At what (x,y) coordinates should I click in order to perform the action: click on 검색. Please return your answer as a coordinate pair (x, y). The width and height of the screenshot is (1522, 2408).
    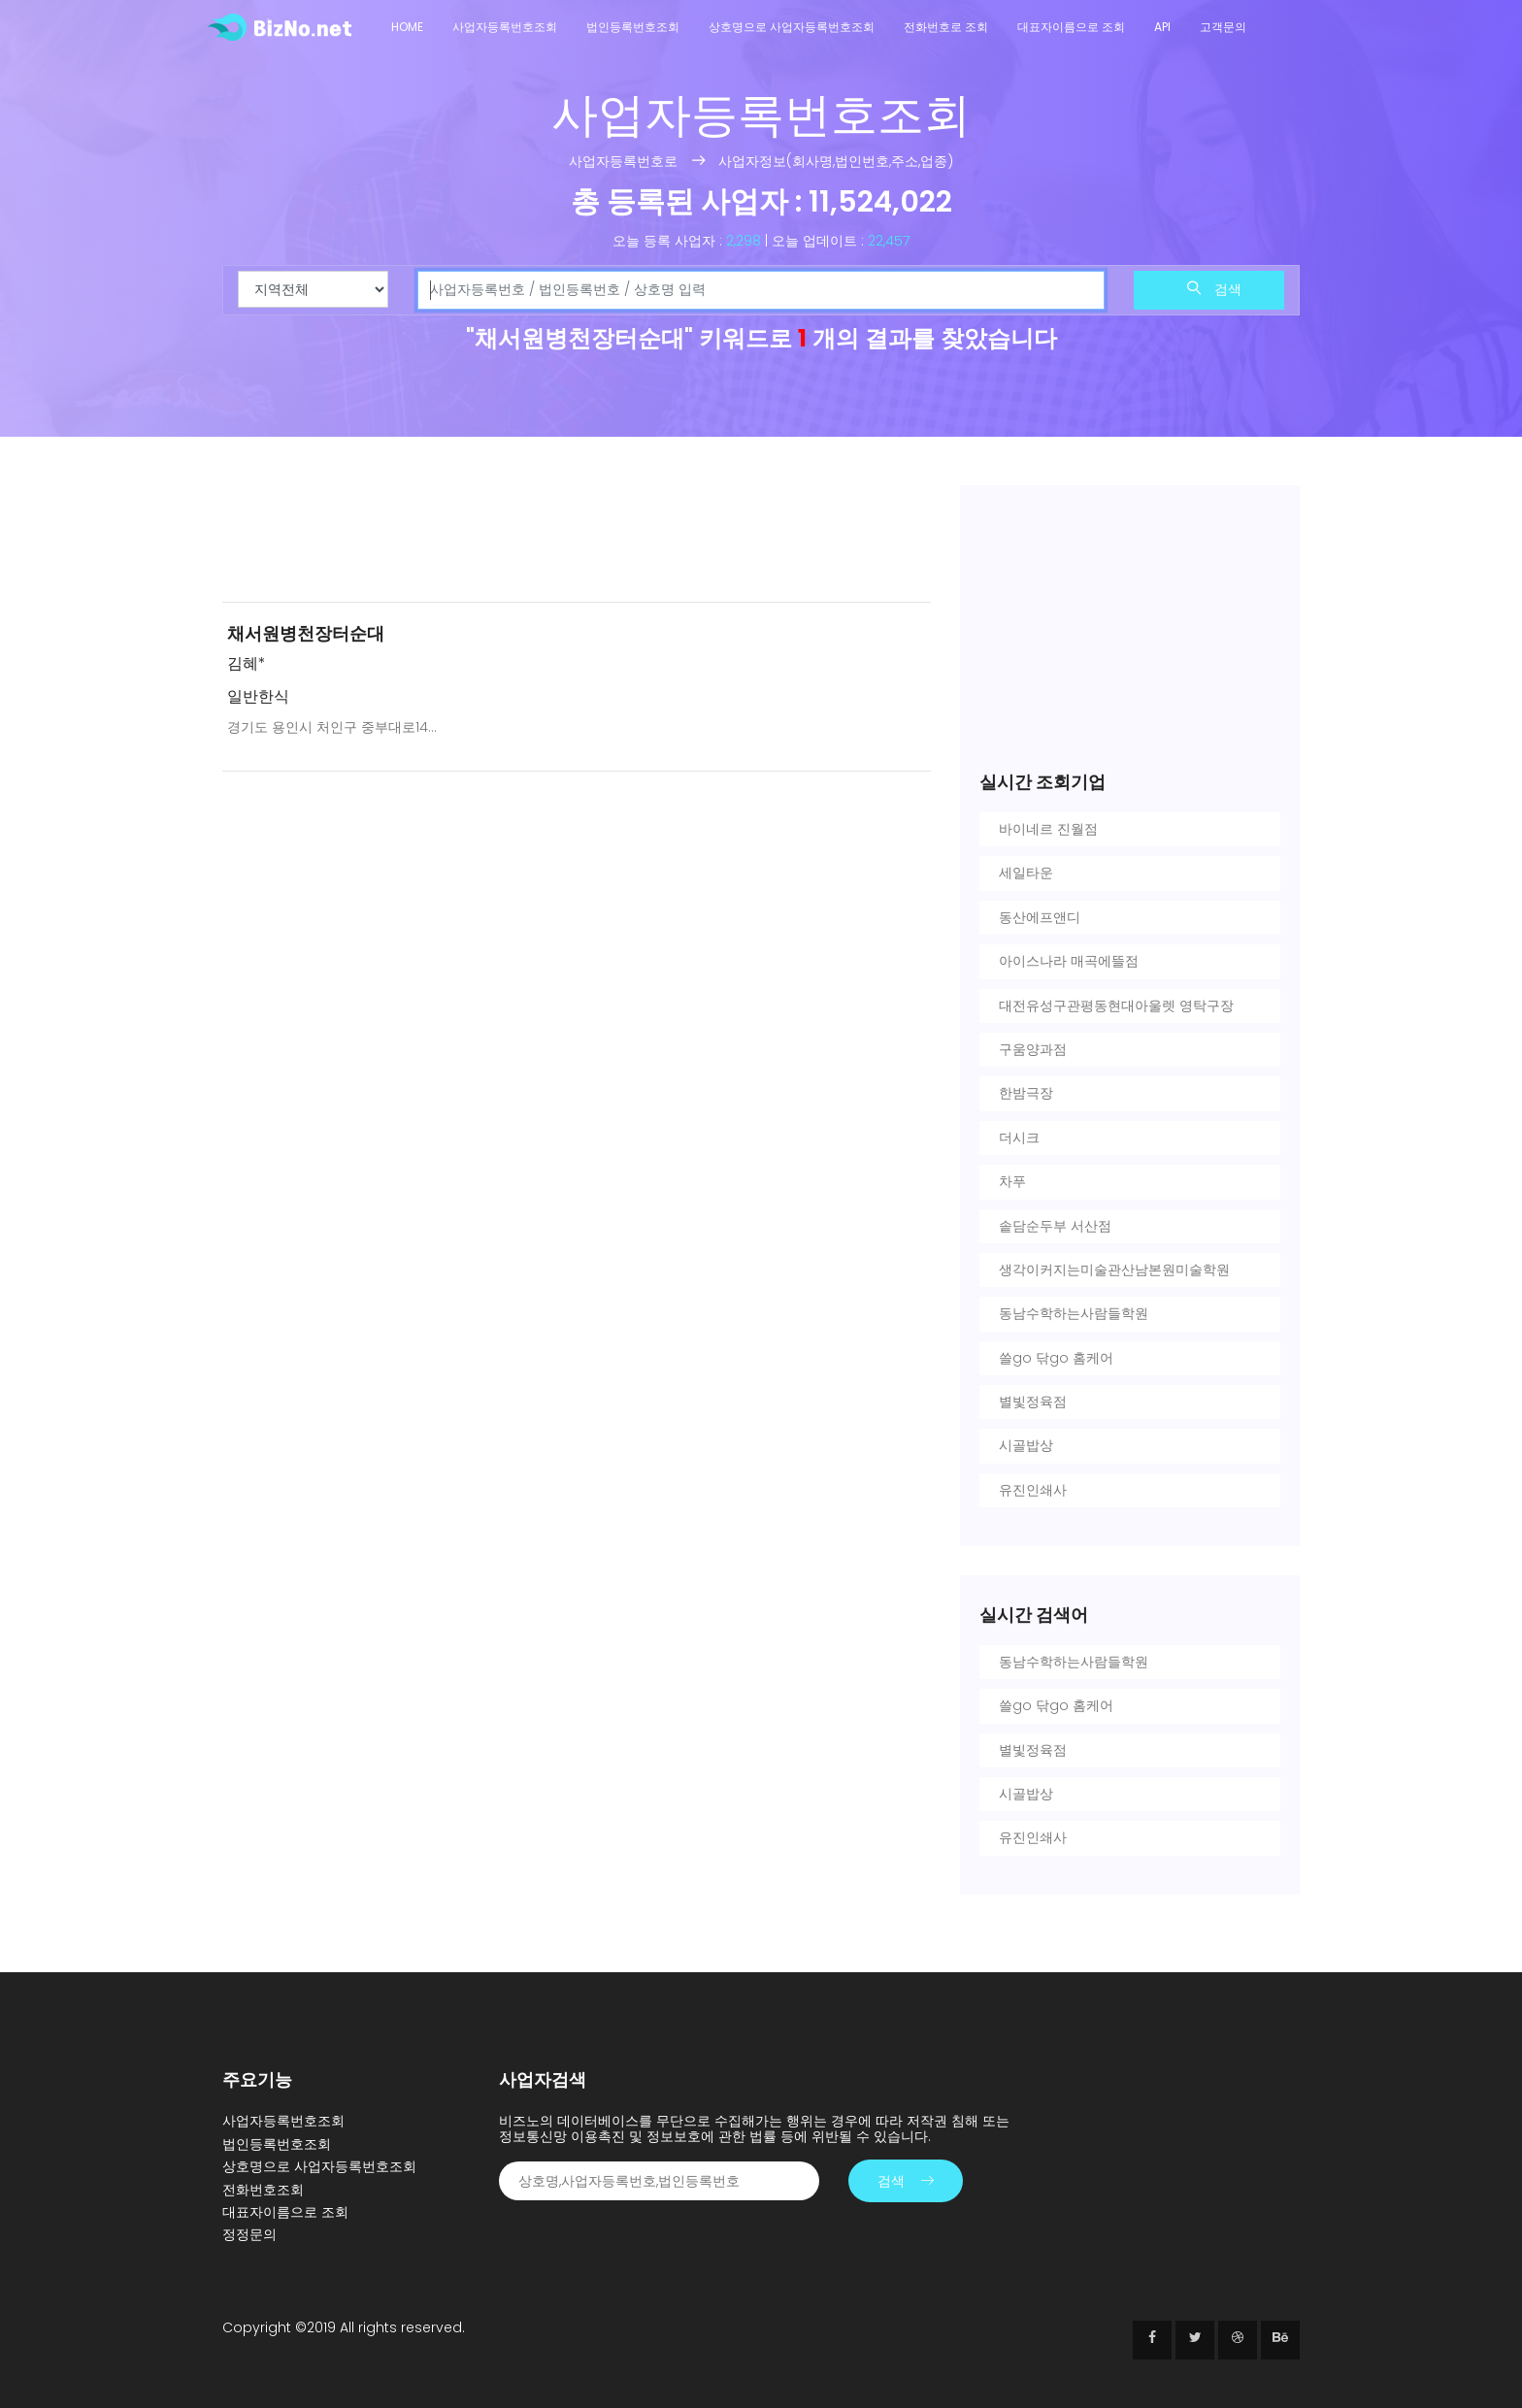
    Looking at the image, I should click on (1214, 289).